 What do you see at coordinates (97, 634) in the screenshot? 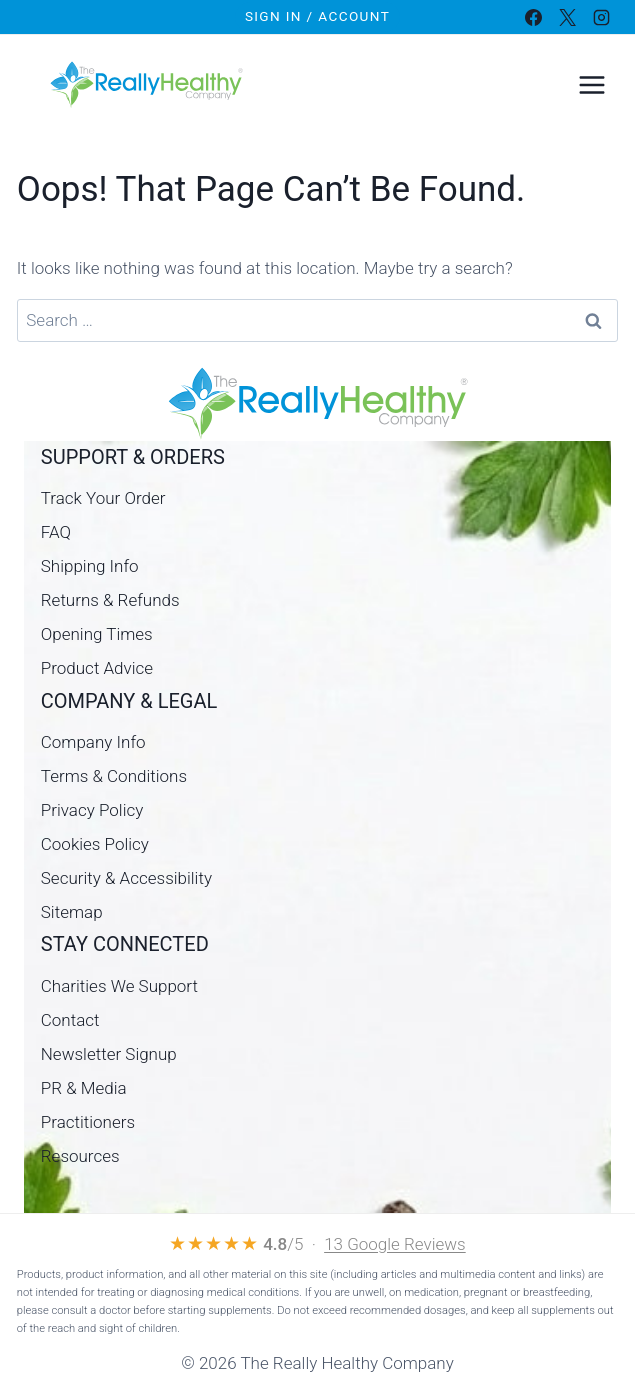
I see `Opening Times` at bounding box center [97, 634].